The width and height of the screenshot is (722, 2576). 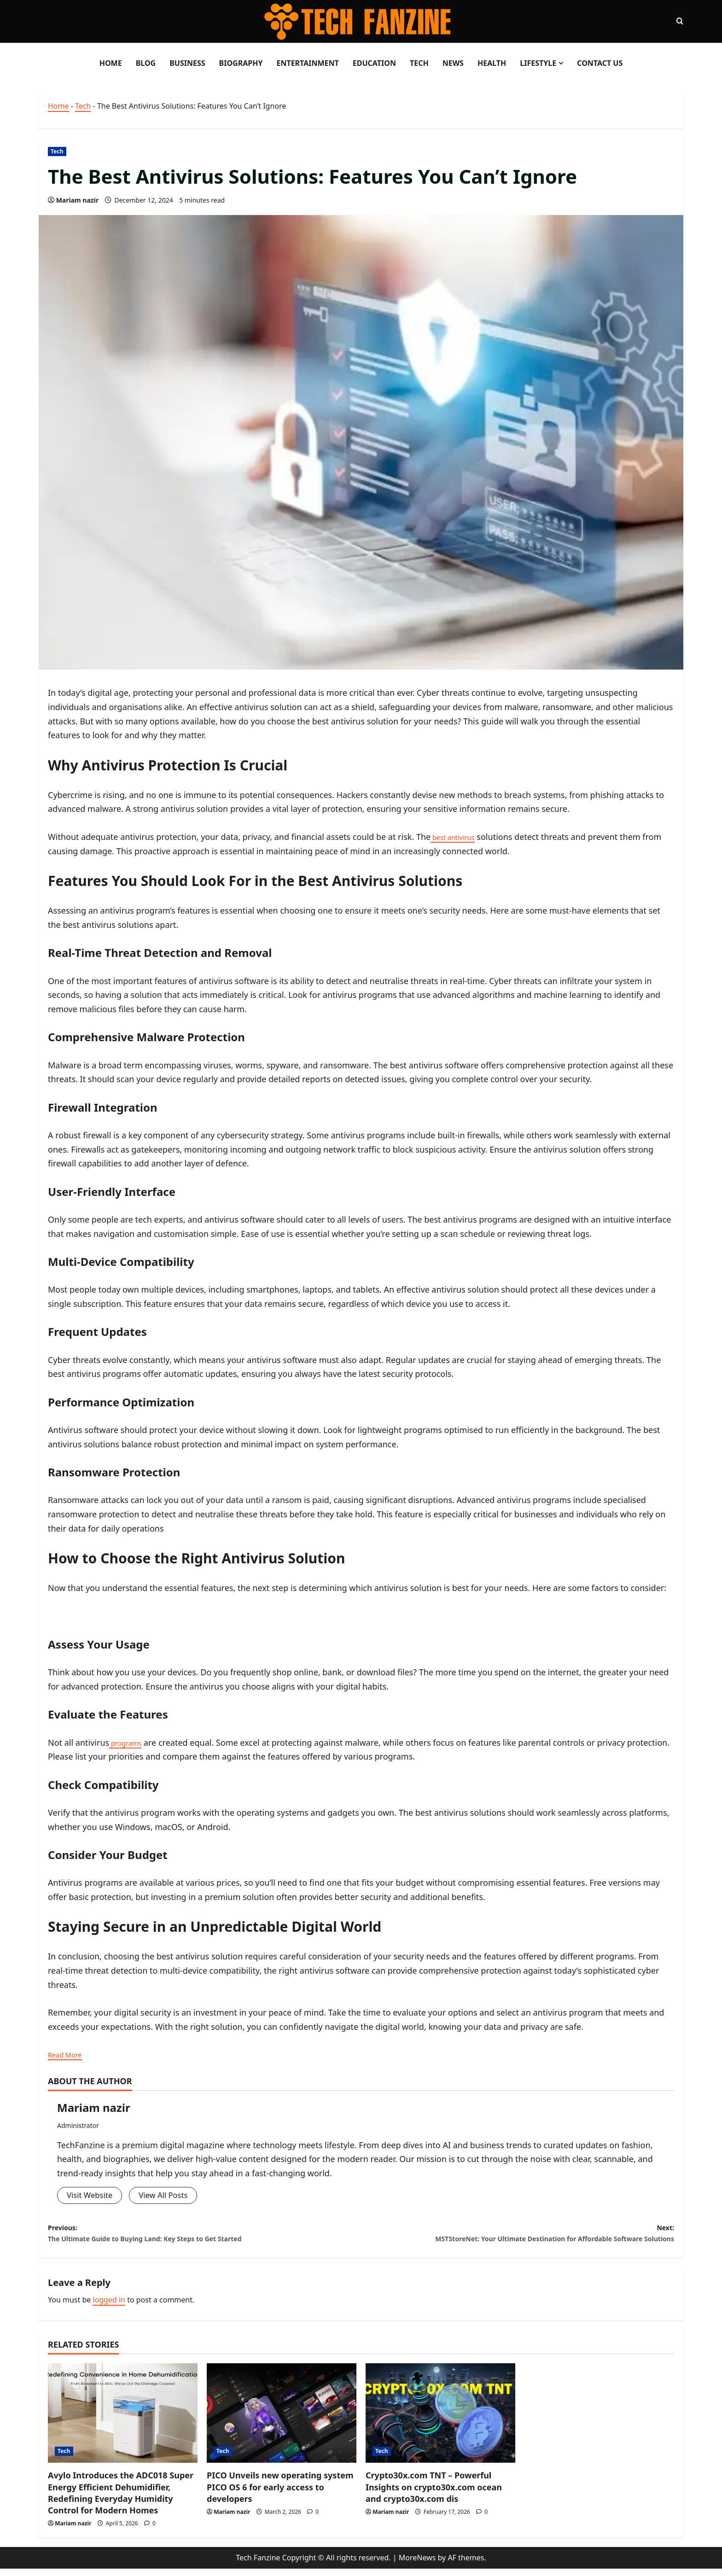 I want to click on Mariam nazir, so click(x=77, y=200).